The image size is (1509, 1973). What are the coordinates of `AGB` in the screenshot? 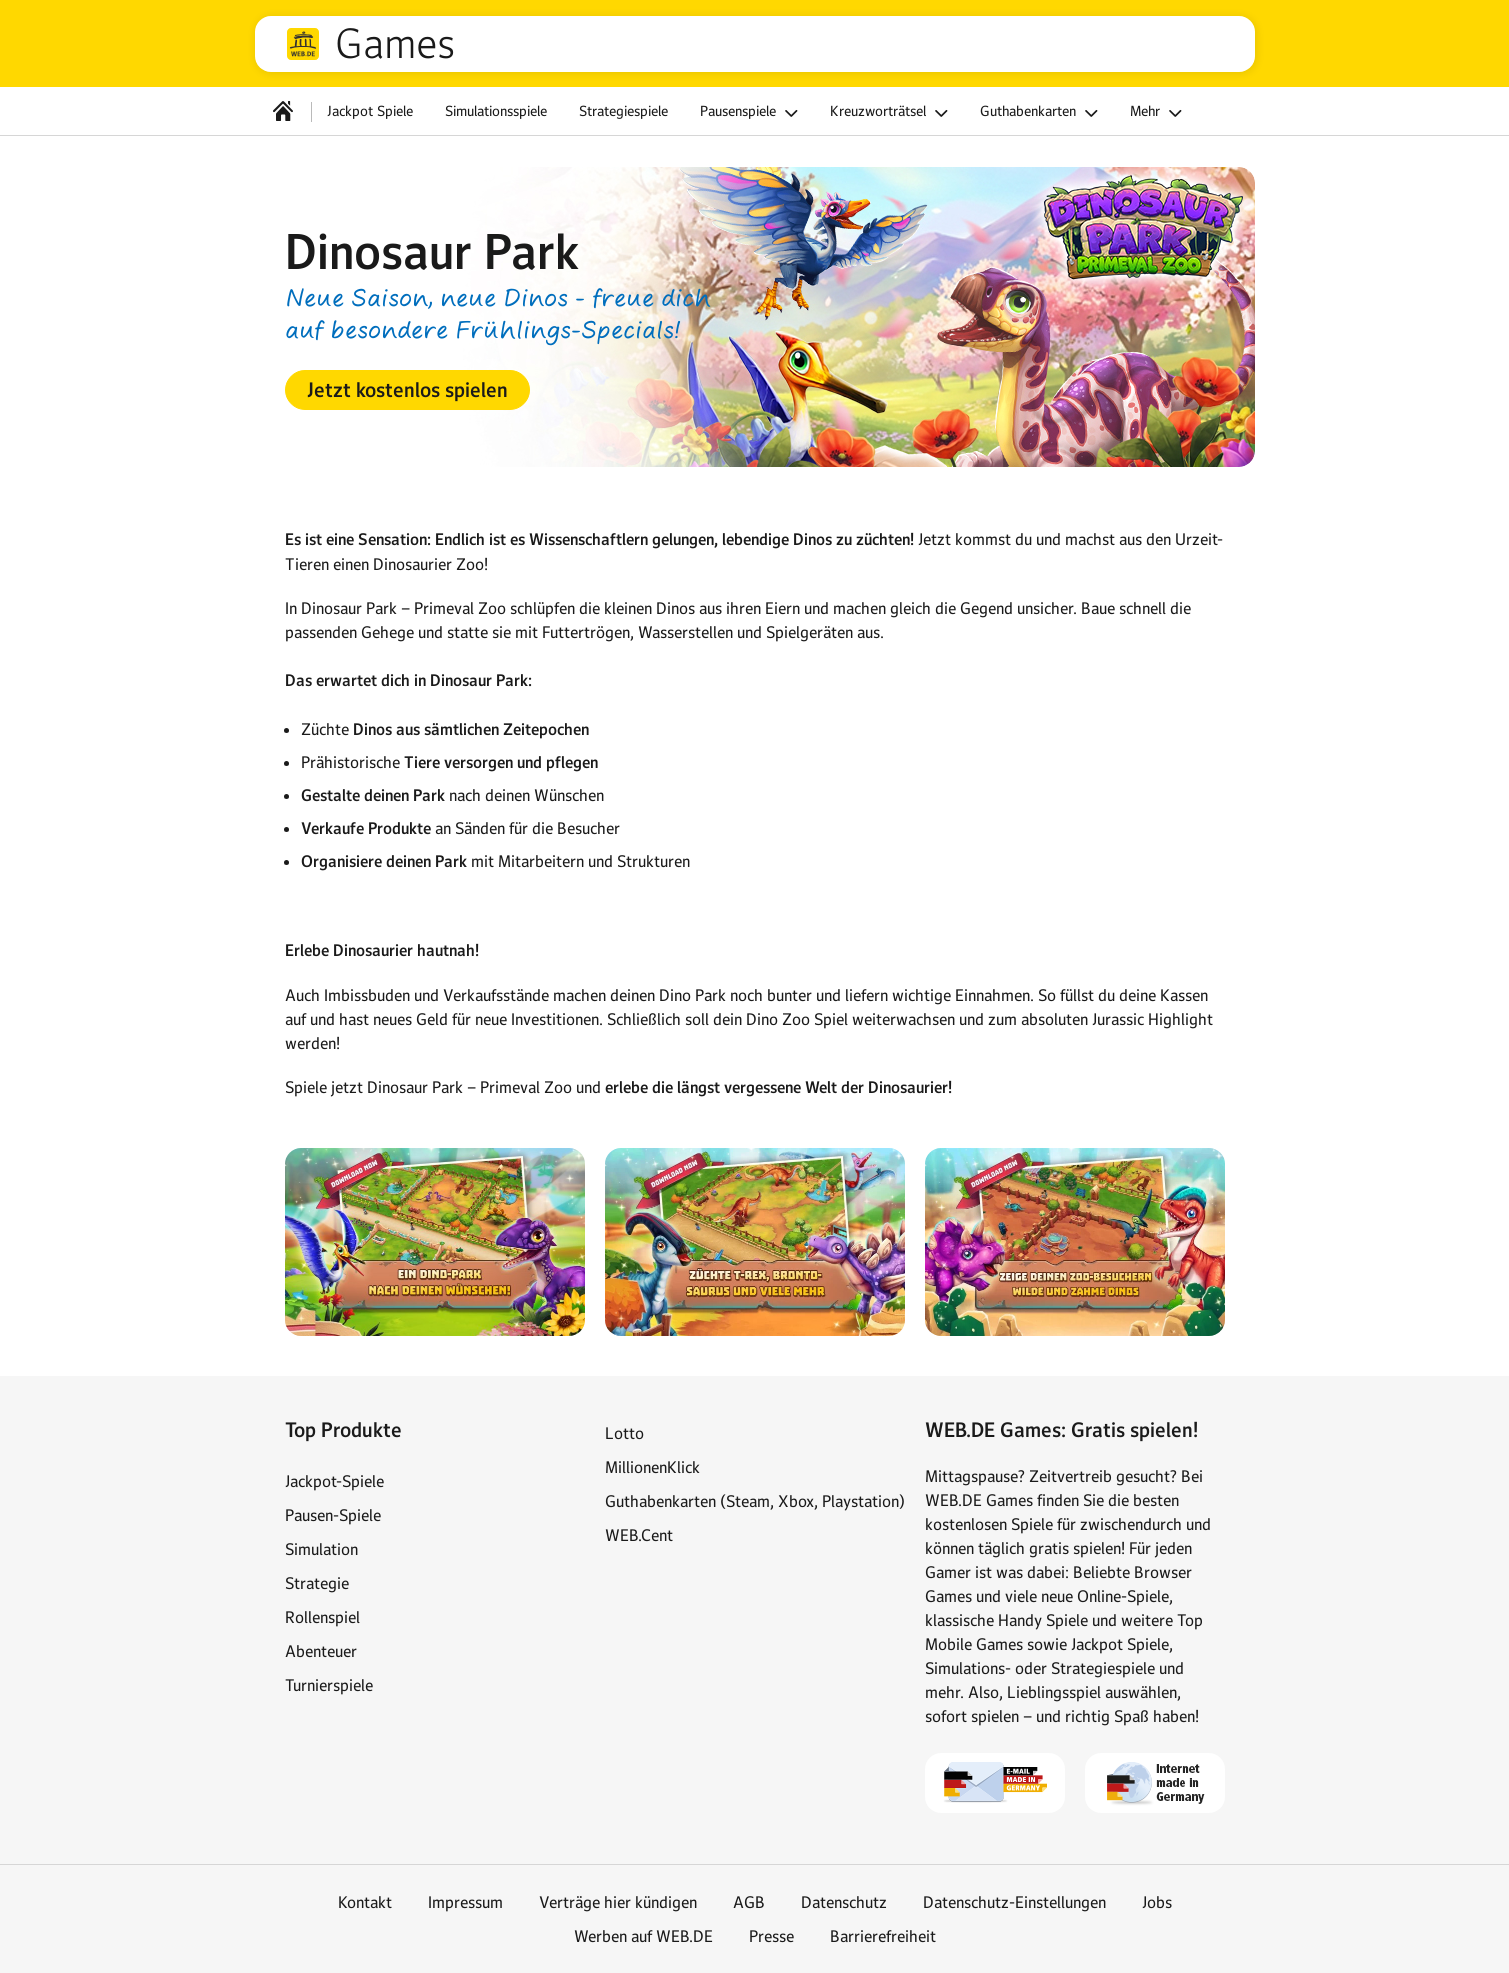 It's located at (749, 1902).